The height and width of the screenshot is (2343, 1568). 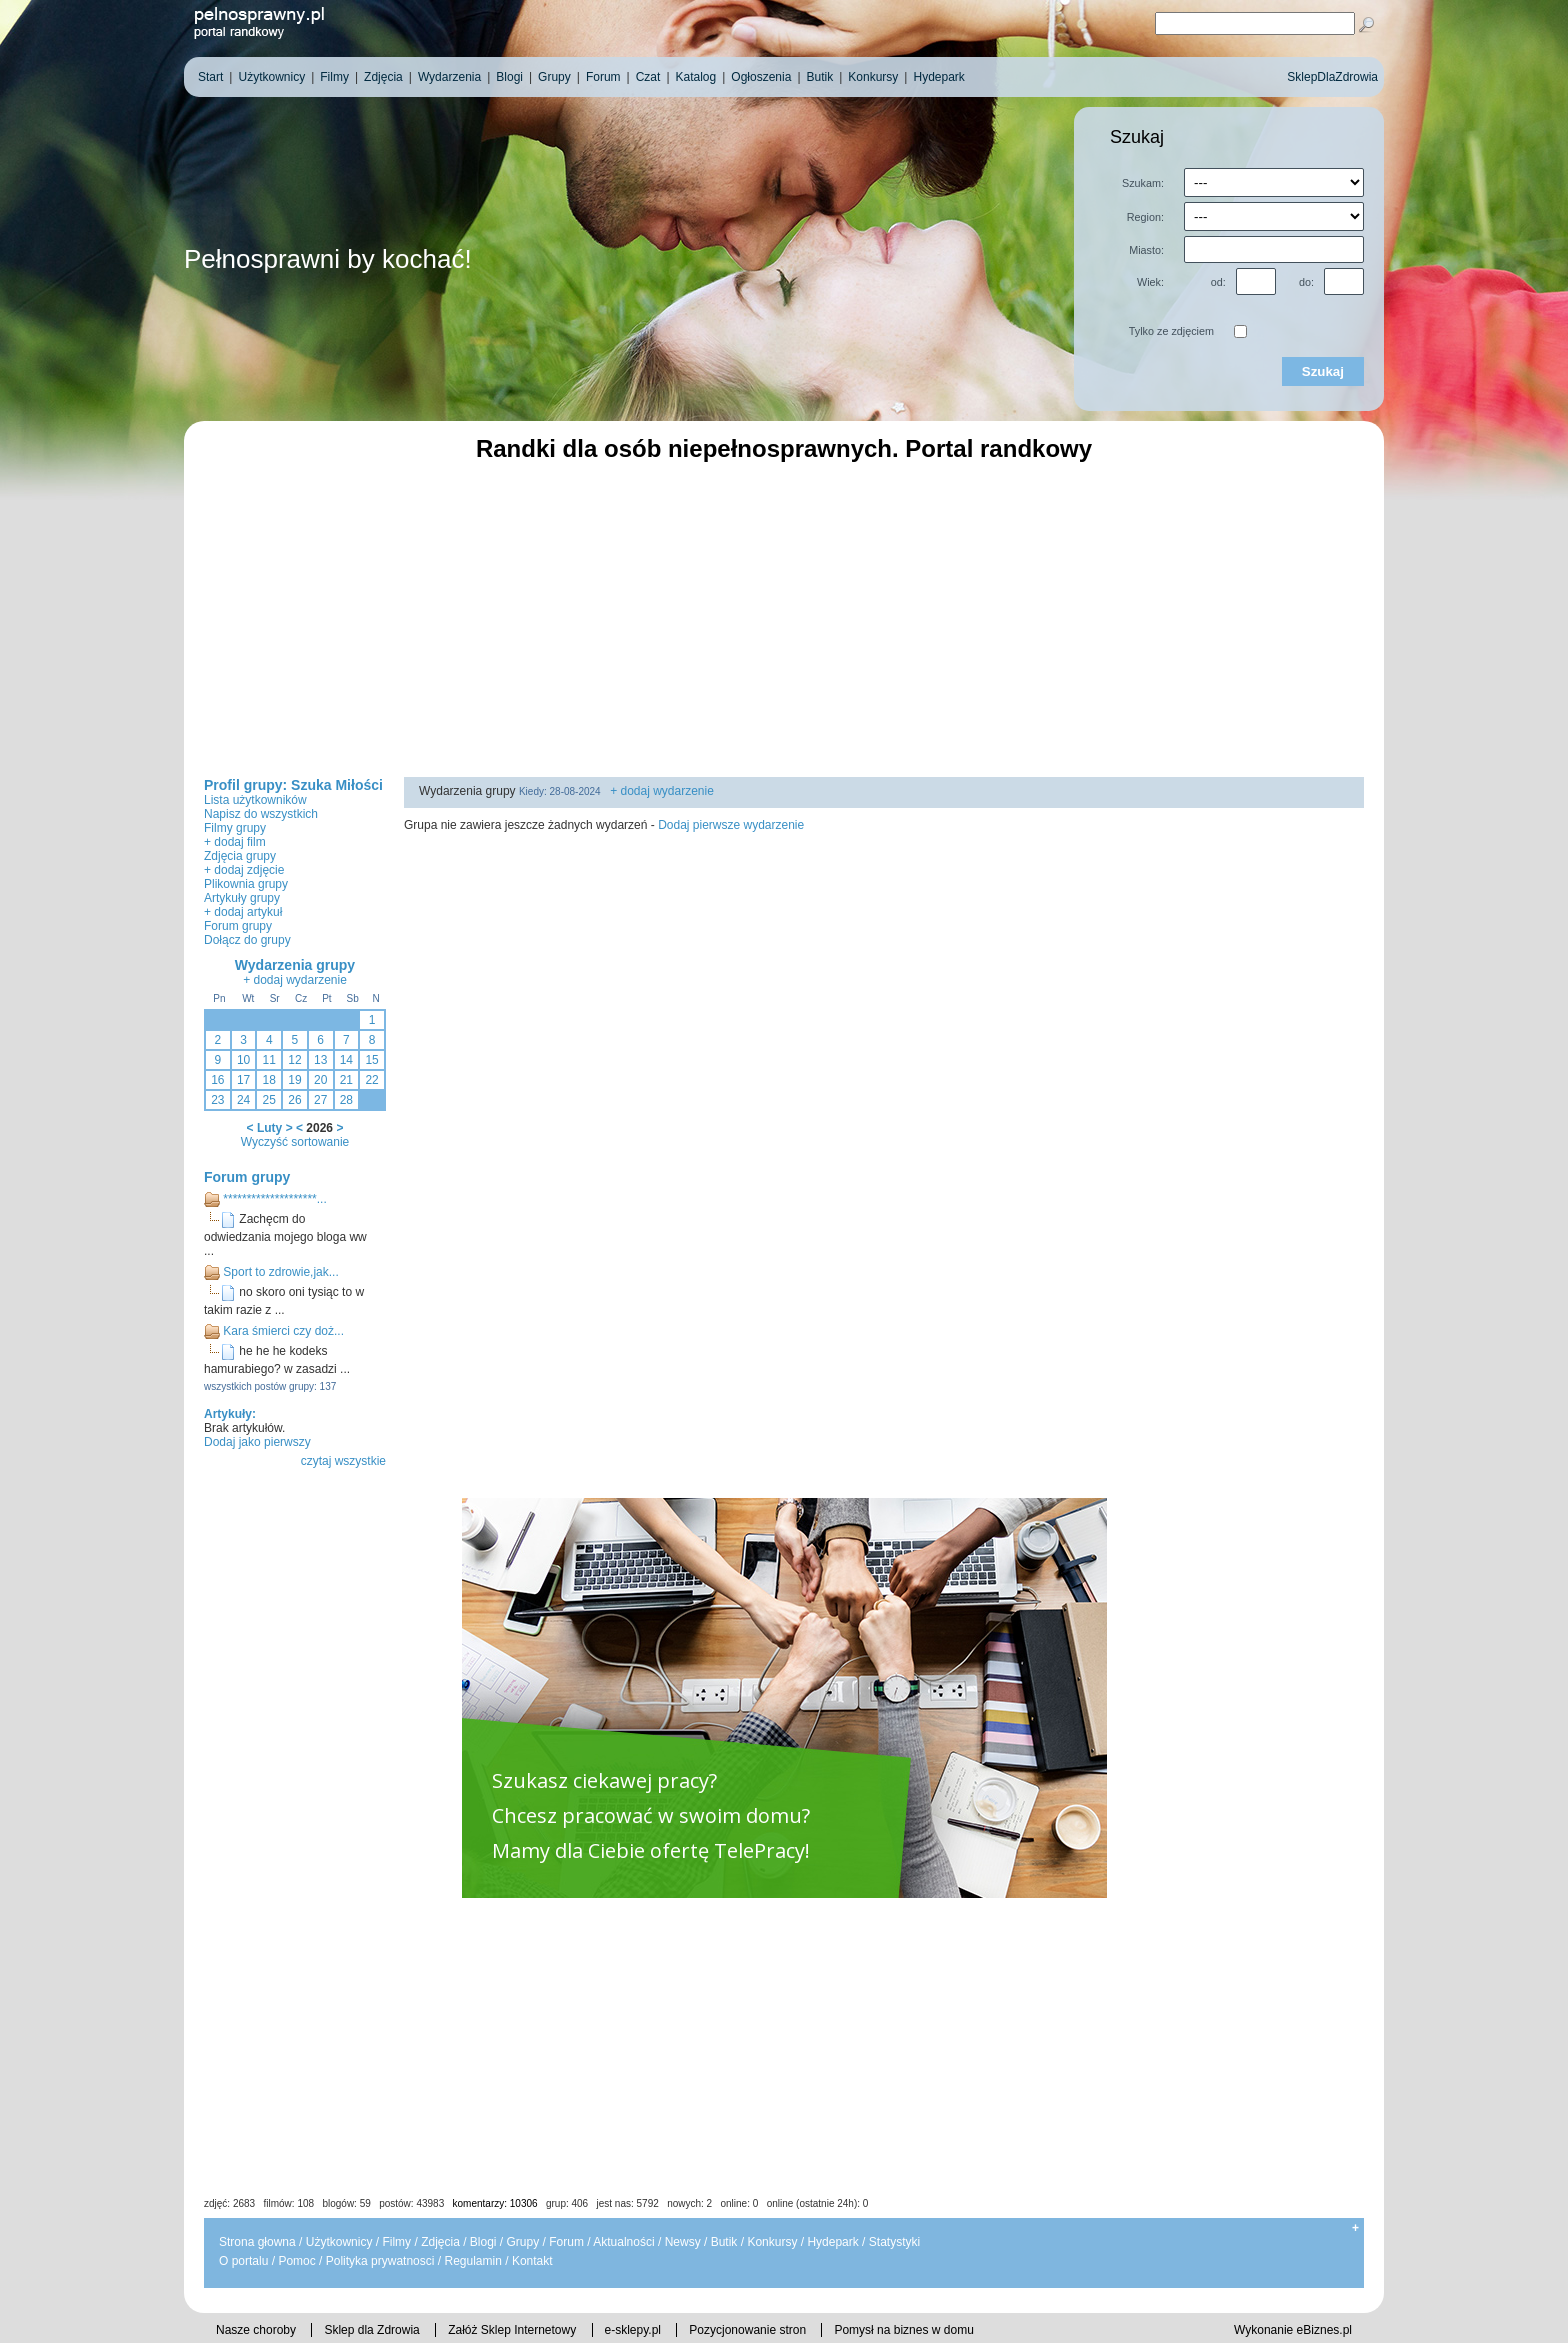 I want to click on Lista użytkowników, so click(x=255, y=800).